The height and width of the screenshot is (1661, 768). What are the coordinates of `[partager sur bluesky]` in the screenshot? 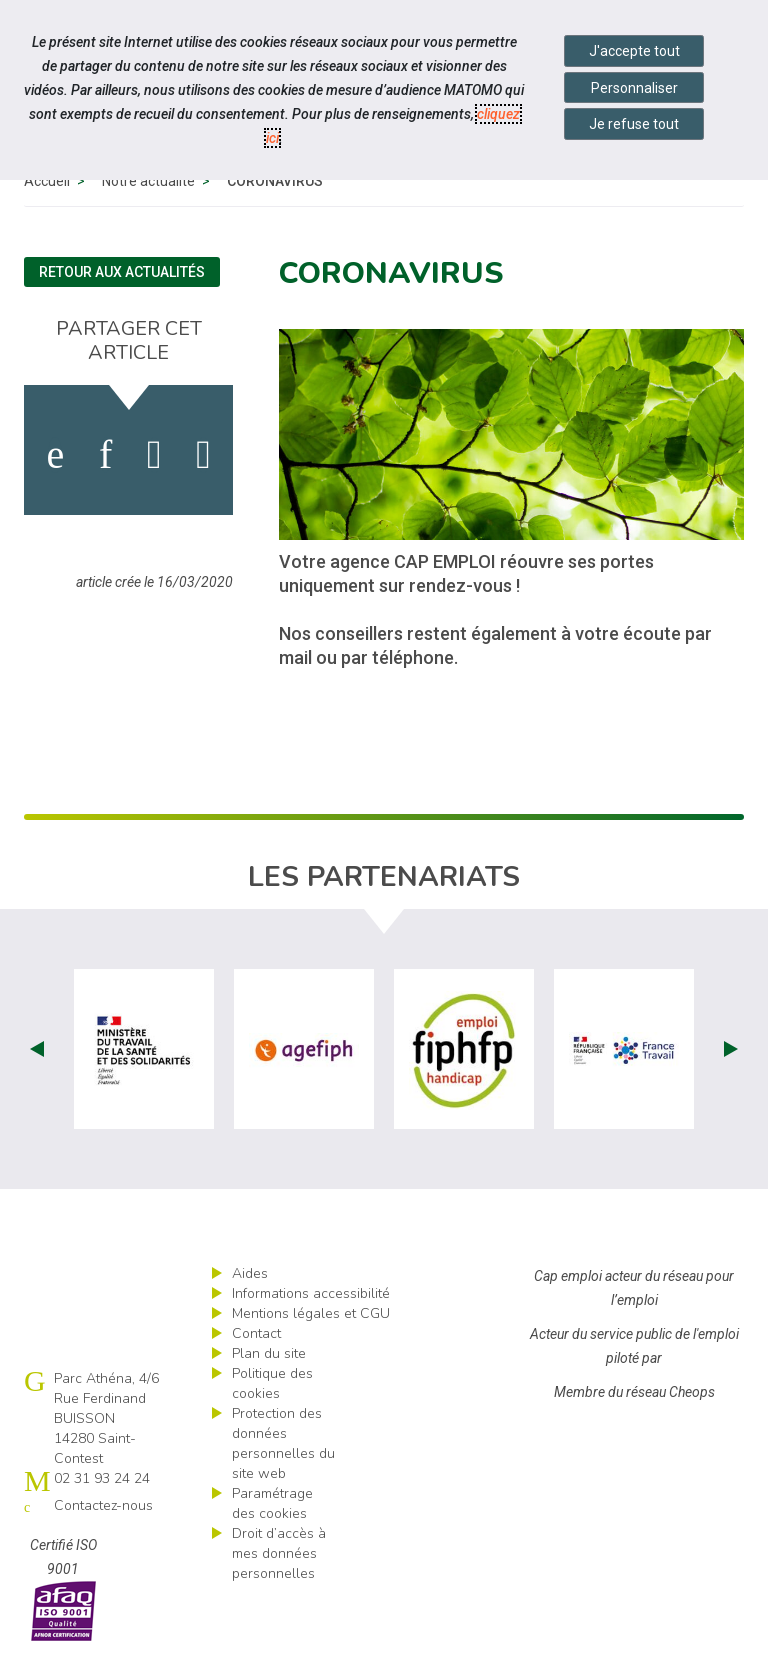 It's located at (203, 460).